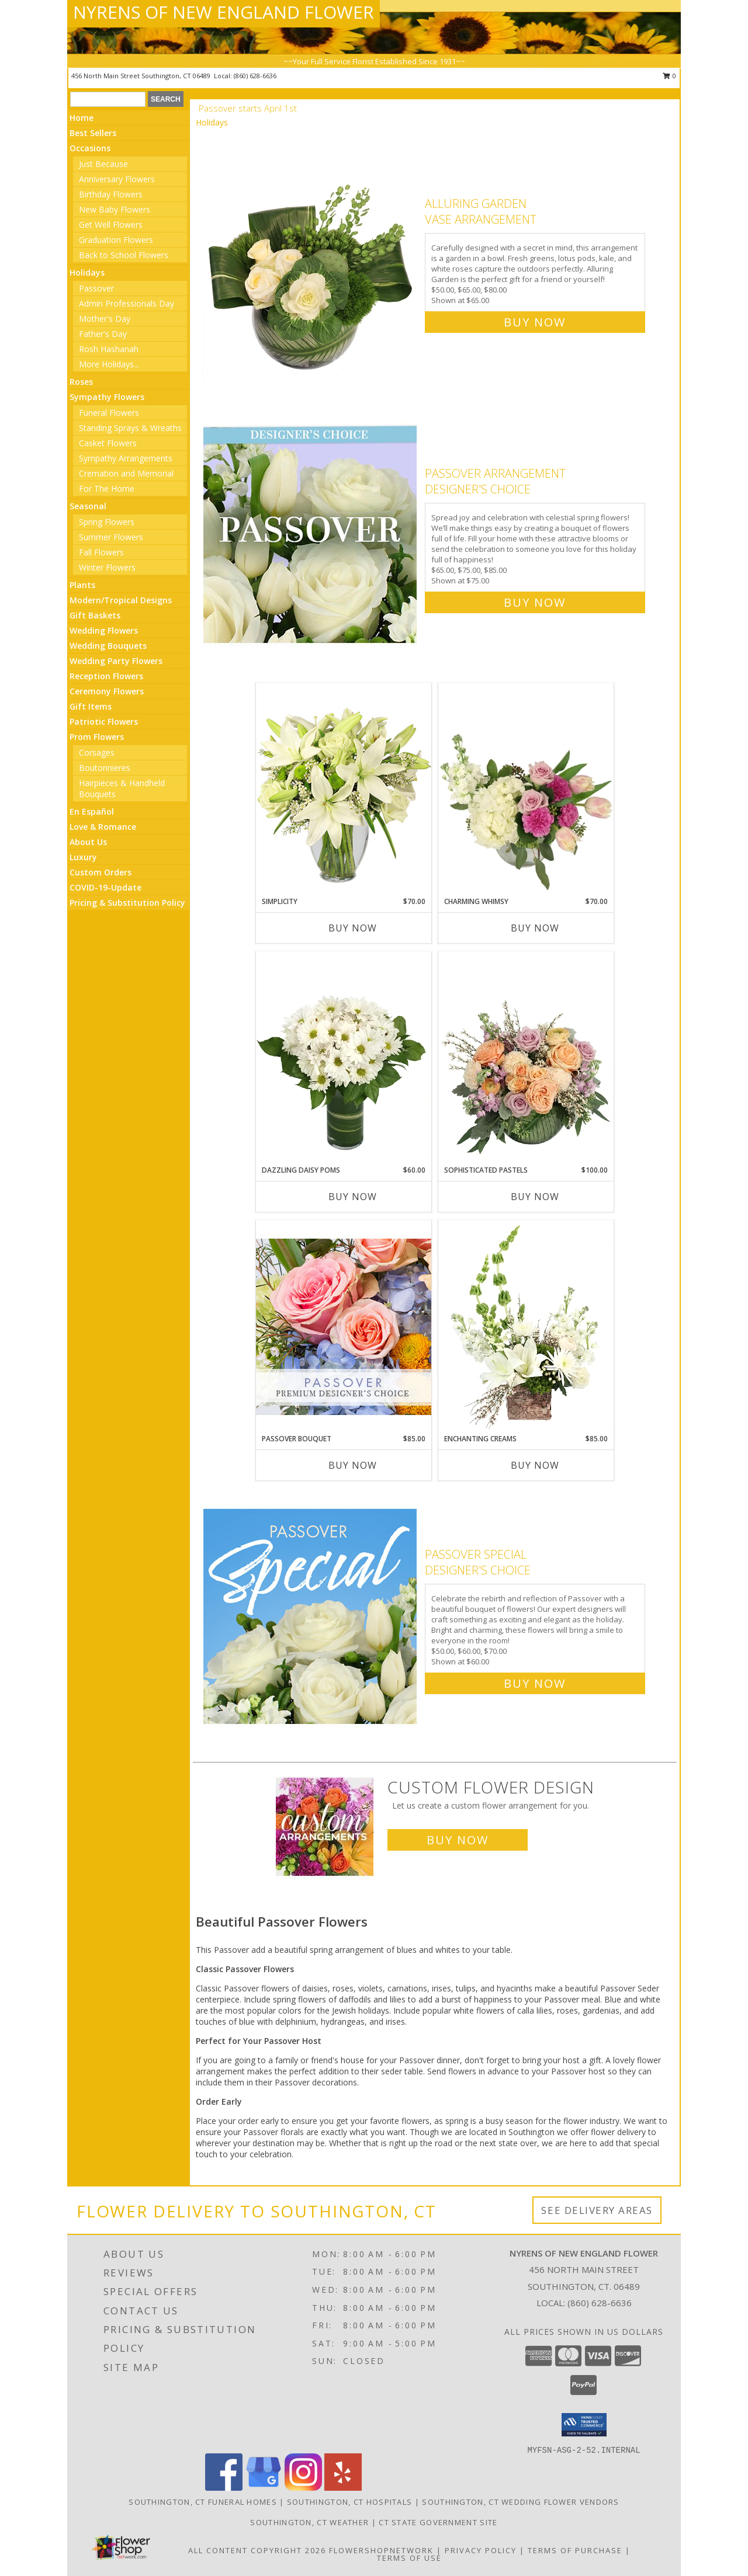  What do you see at coordinates (103, 826) in the screenshot?
I see `Love & Romance` at bounding box center [103, 826].